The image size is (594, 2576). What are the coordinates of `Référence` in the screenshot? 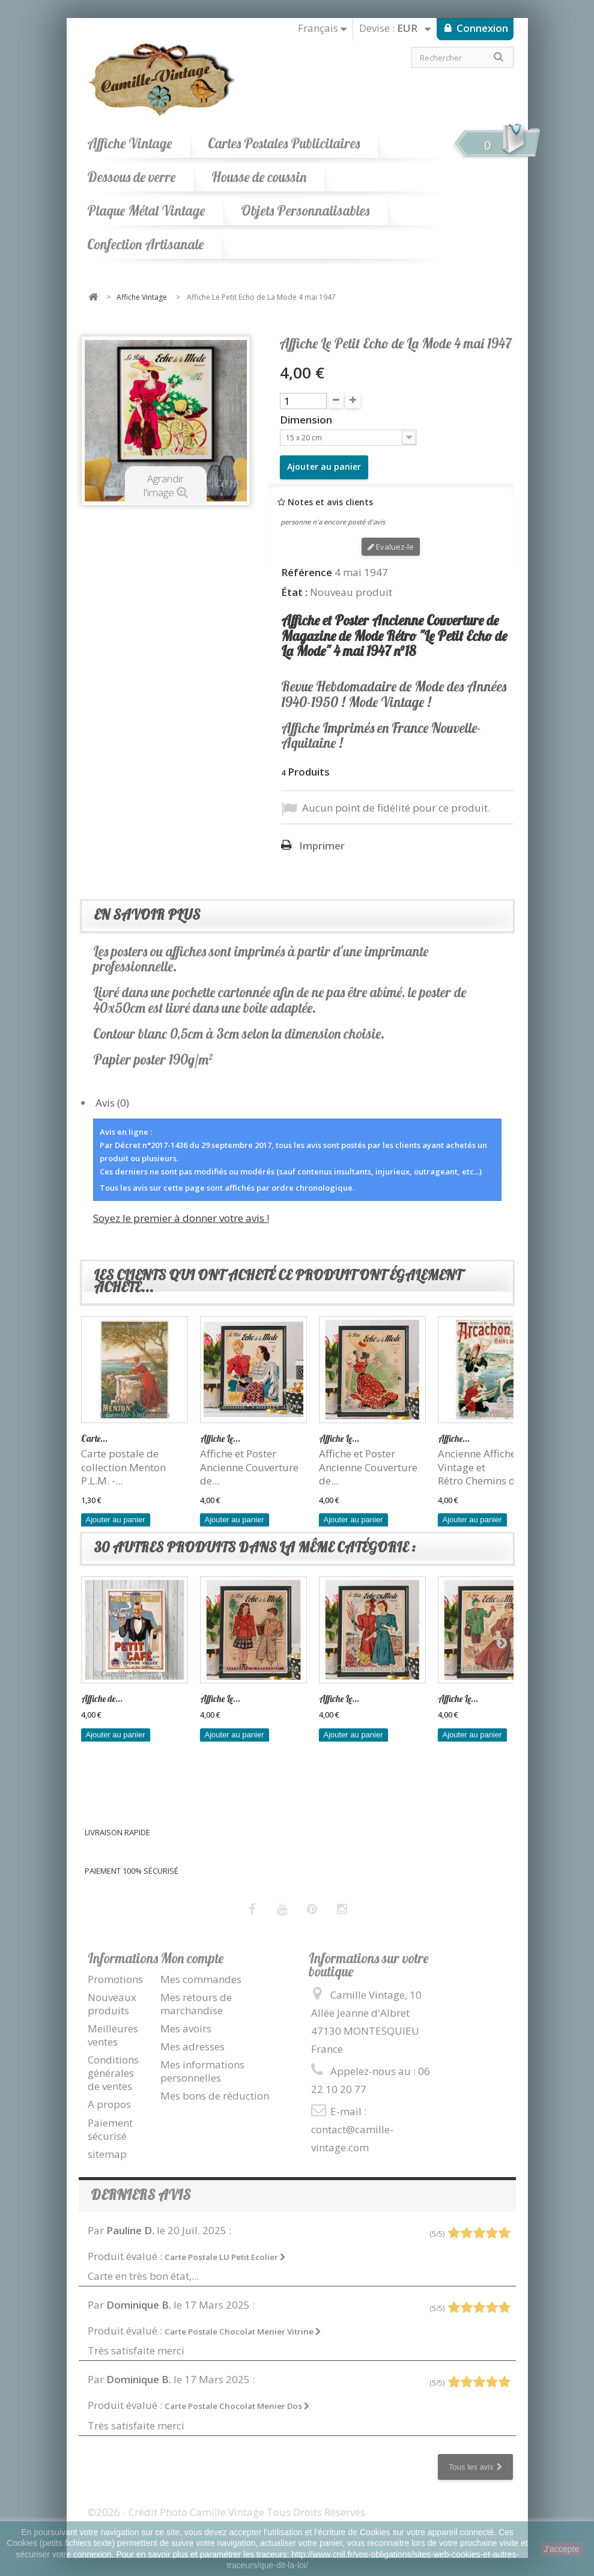 It's located at (306, 572).